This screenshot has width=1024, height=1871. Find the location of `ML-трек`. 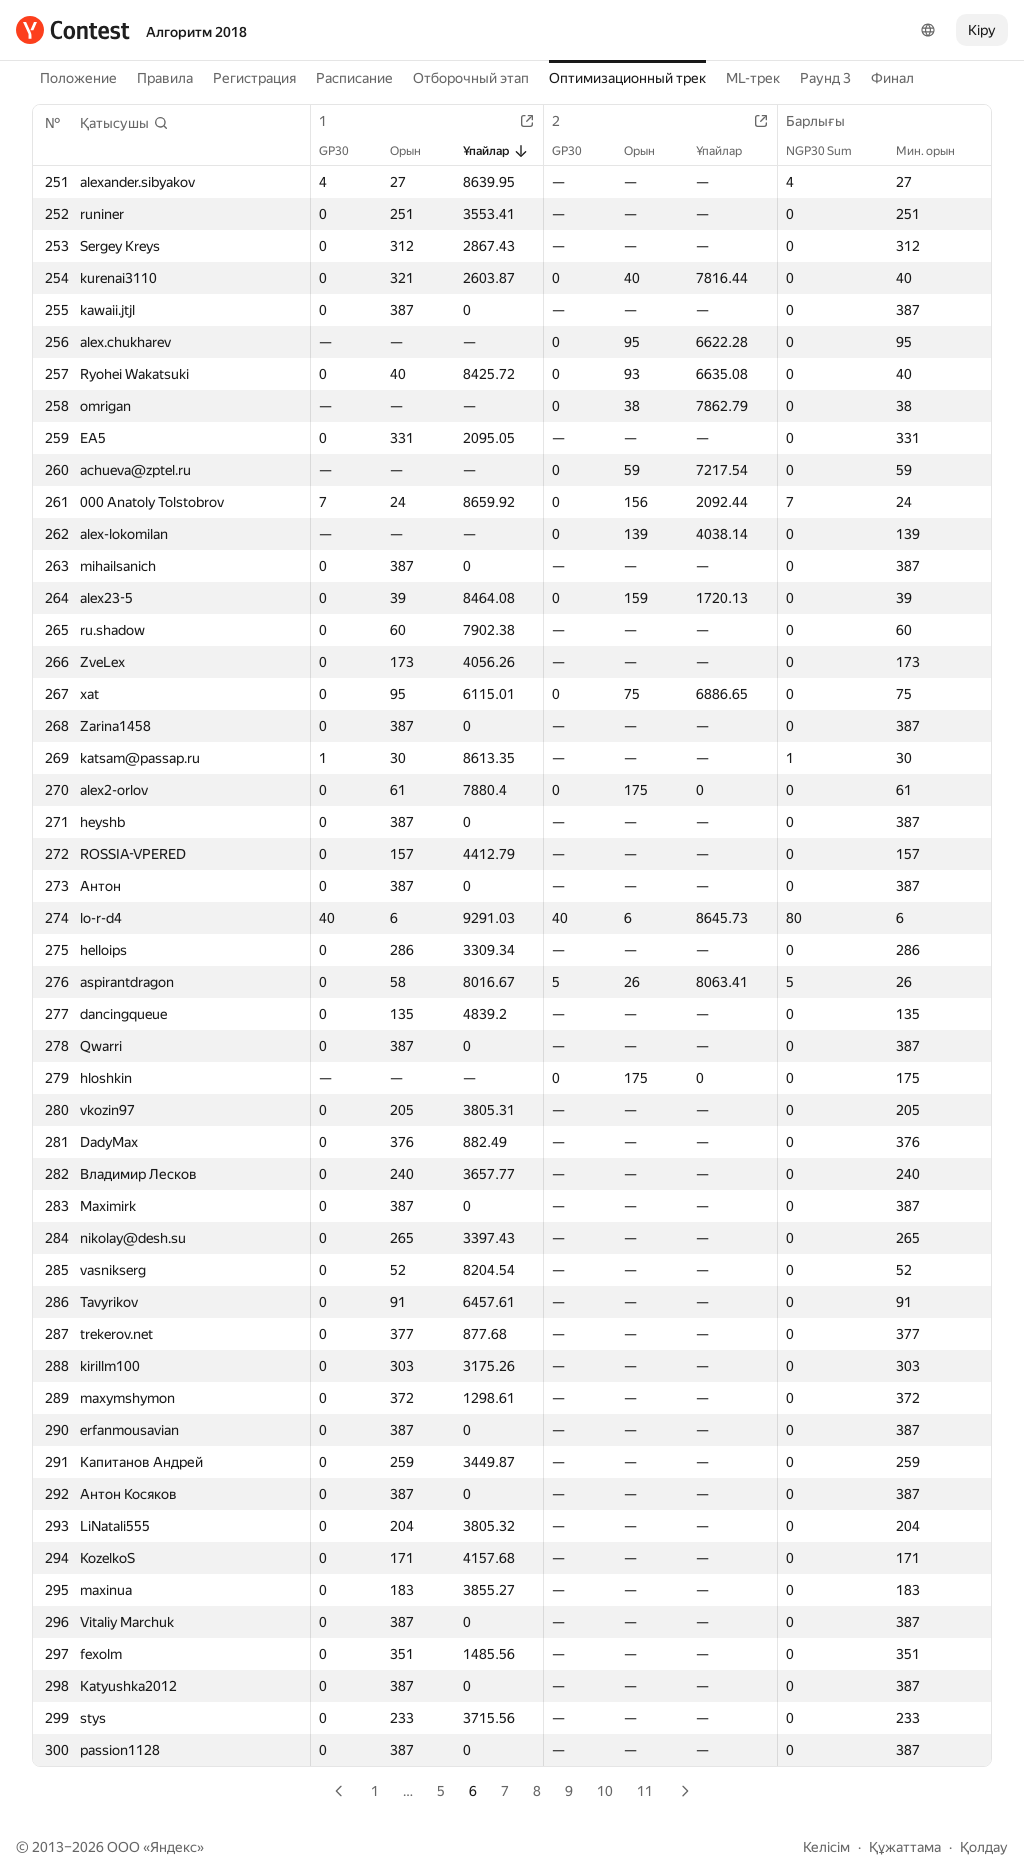

ML-трек is located at coordinates (753, 78).